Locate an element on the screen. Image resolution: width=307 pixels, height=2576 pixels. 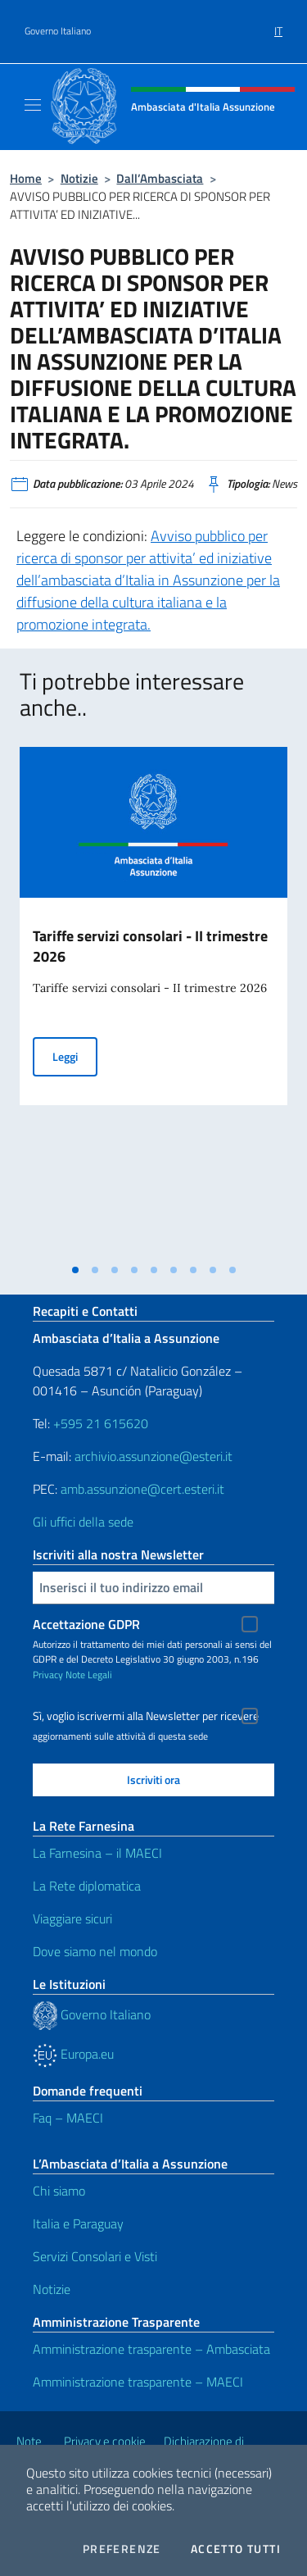
[menuitem] is located at coordinates (278, 25).